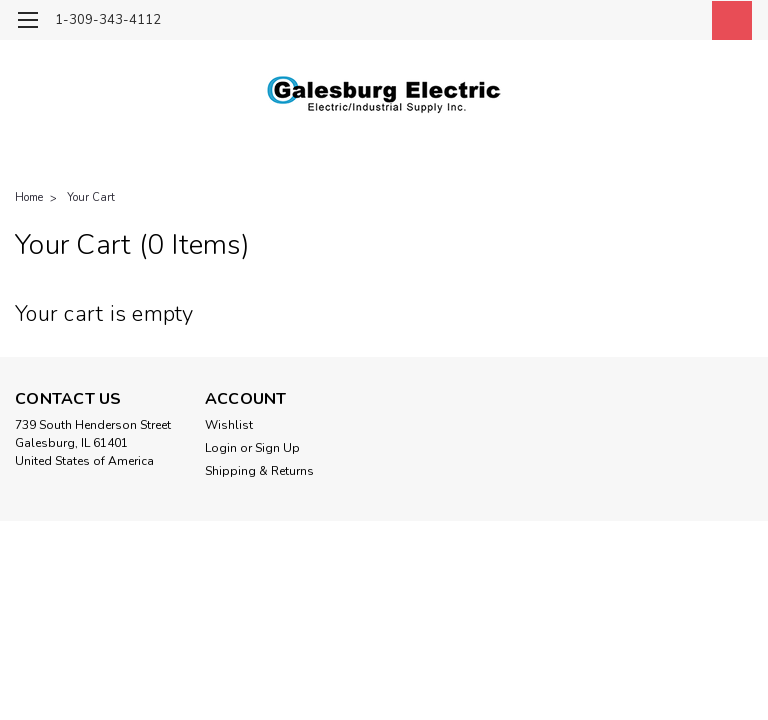  What do you see at coordinates (682, 20) in the screenshot?
I see `[Login]` at bounding box center [682, 20].